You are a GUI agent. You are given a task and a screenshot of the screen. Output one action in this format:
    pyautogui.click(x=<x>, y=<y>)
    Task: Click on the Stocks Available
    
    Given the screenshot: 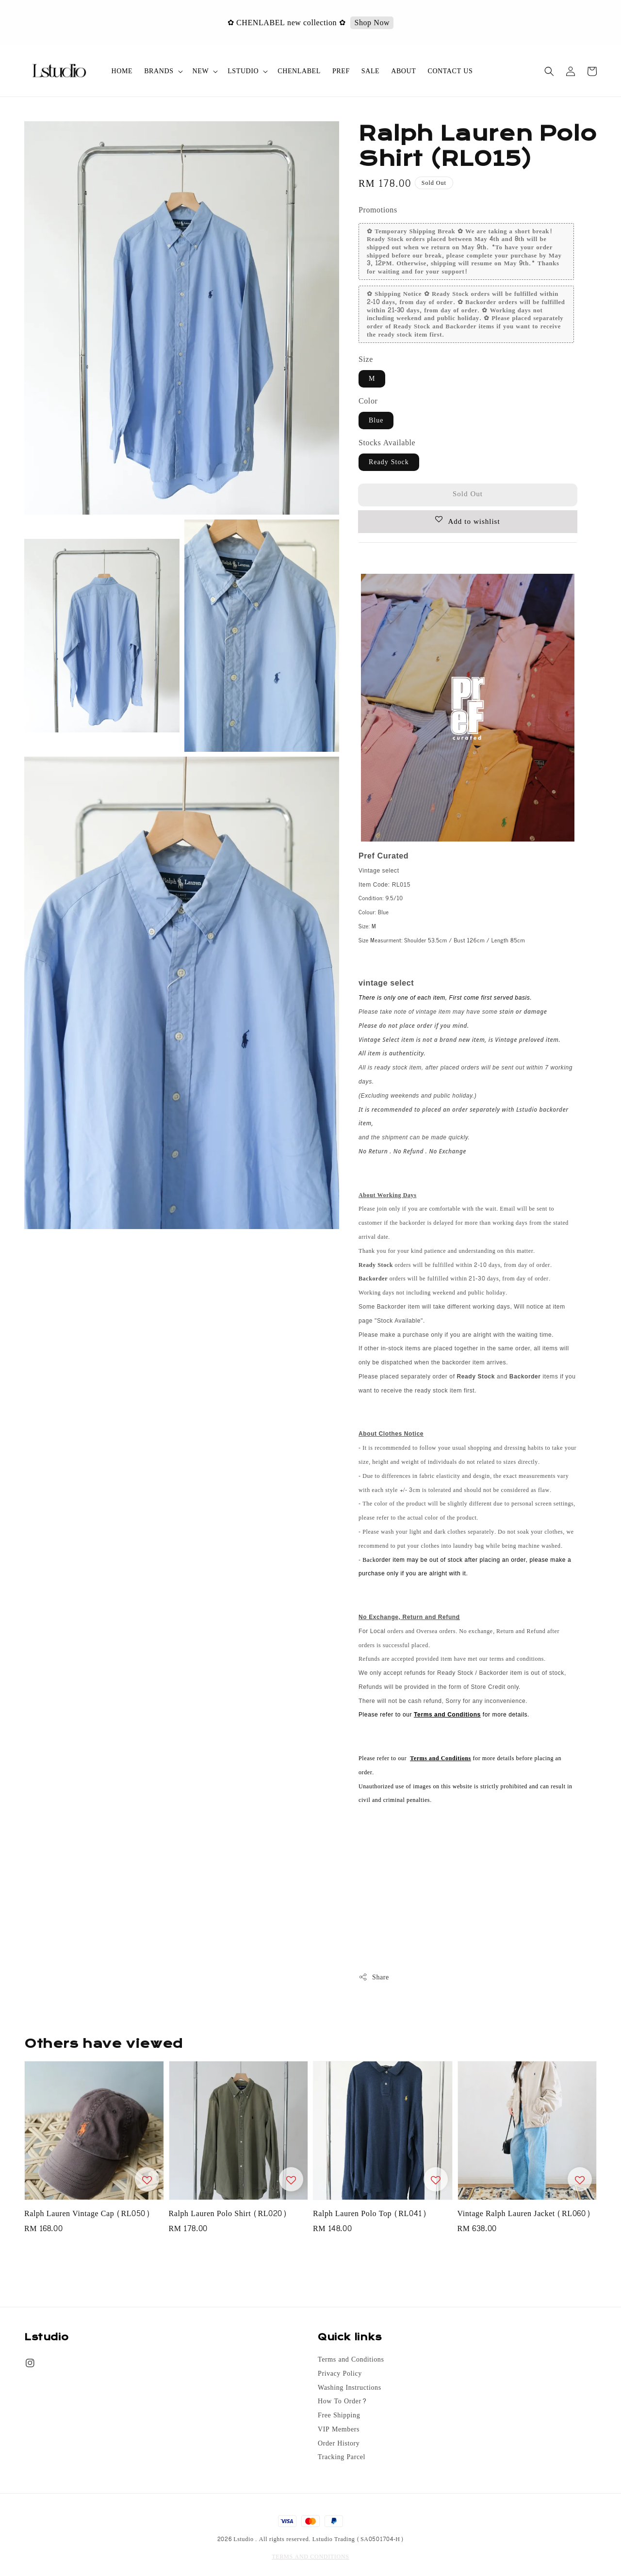 What is the action you would take?
    pyautogui.click(x=387, y=443)
    